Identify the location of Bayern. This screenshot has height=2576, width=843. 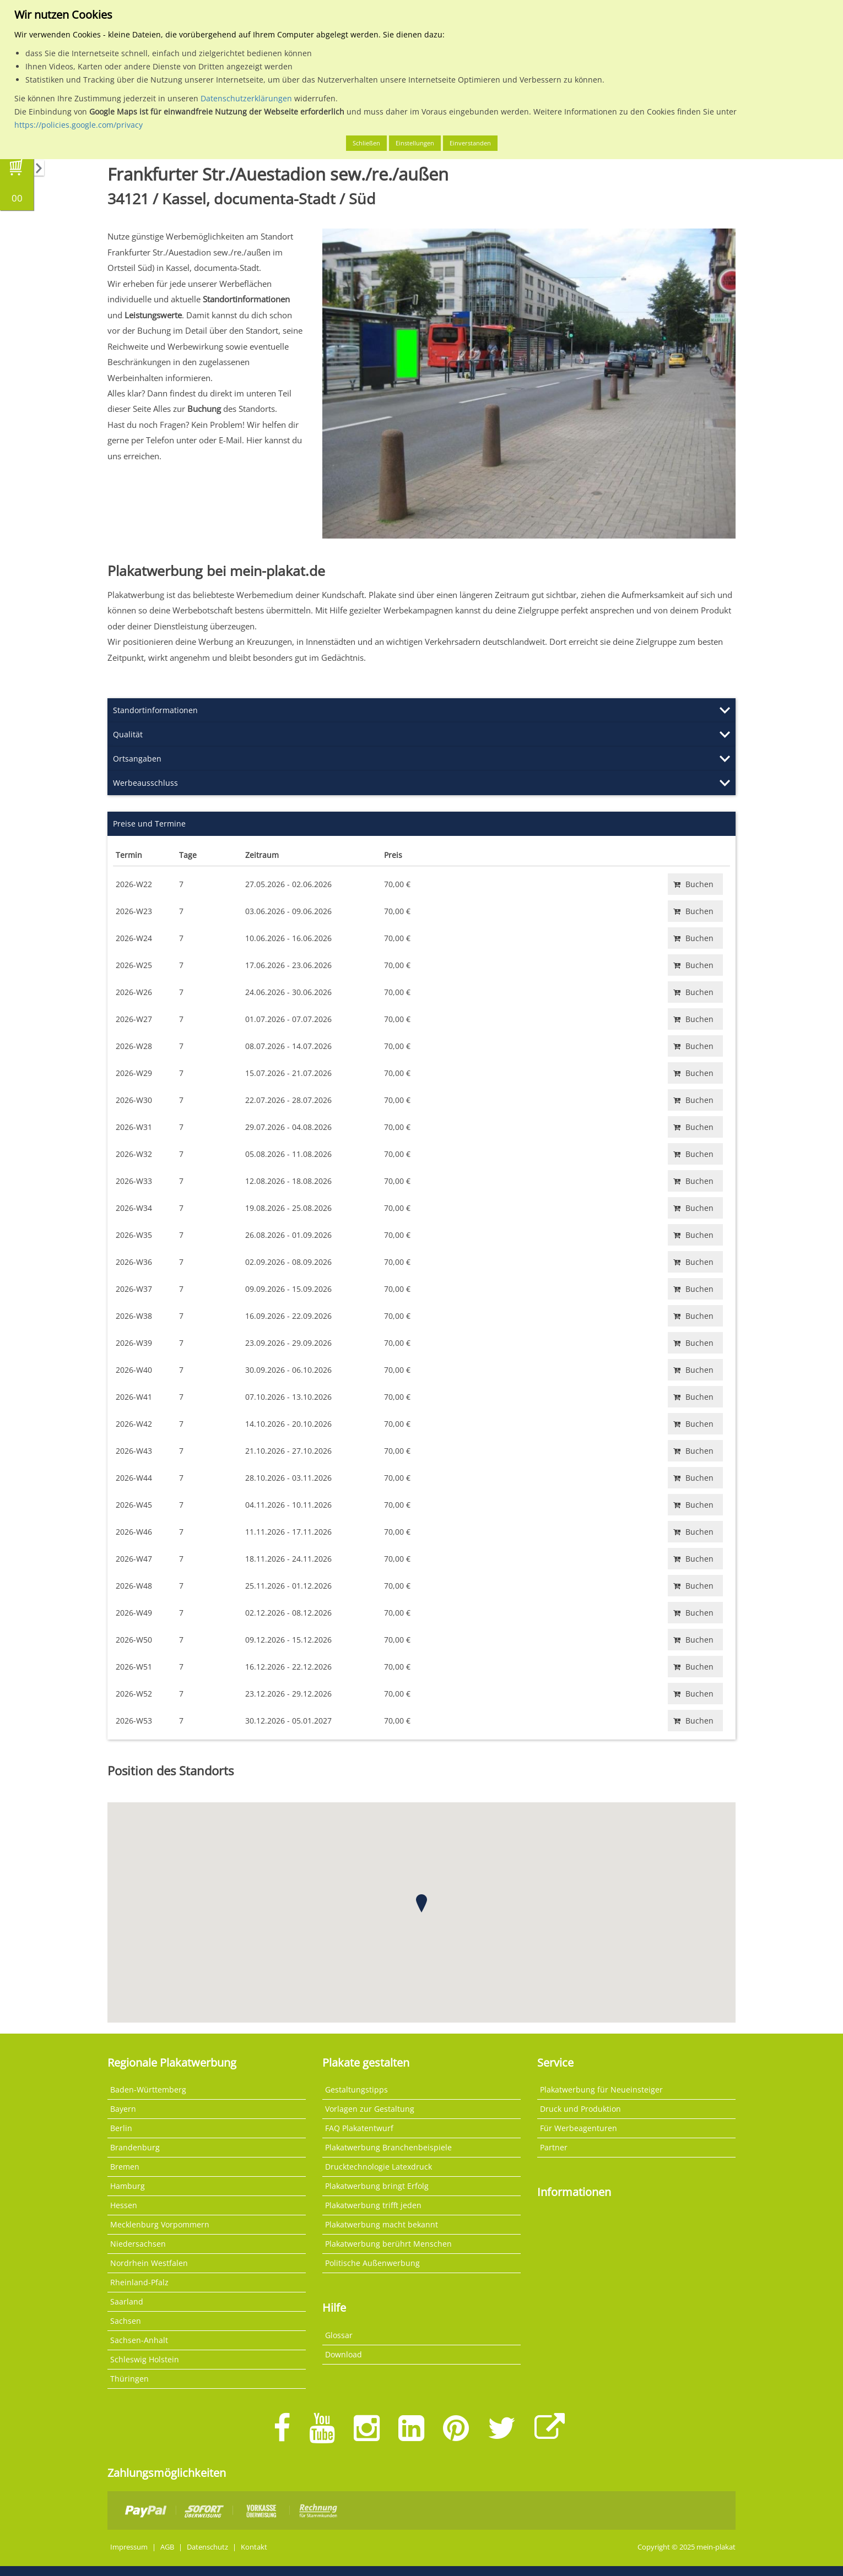
(123, 2109).